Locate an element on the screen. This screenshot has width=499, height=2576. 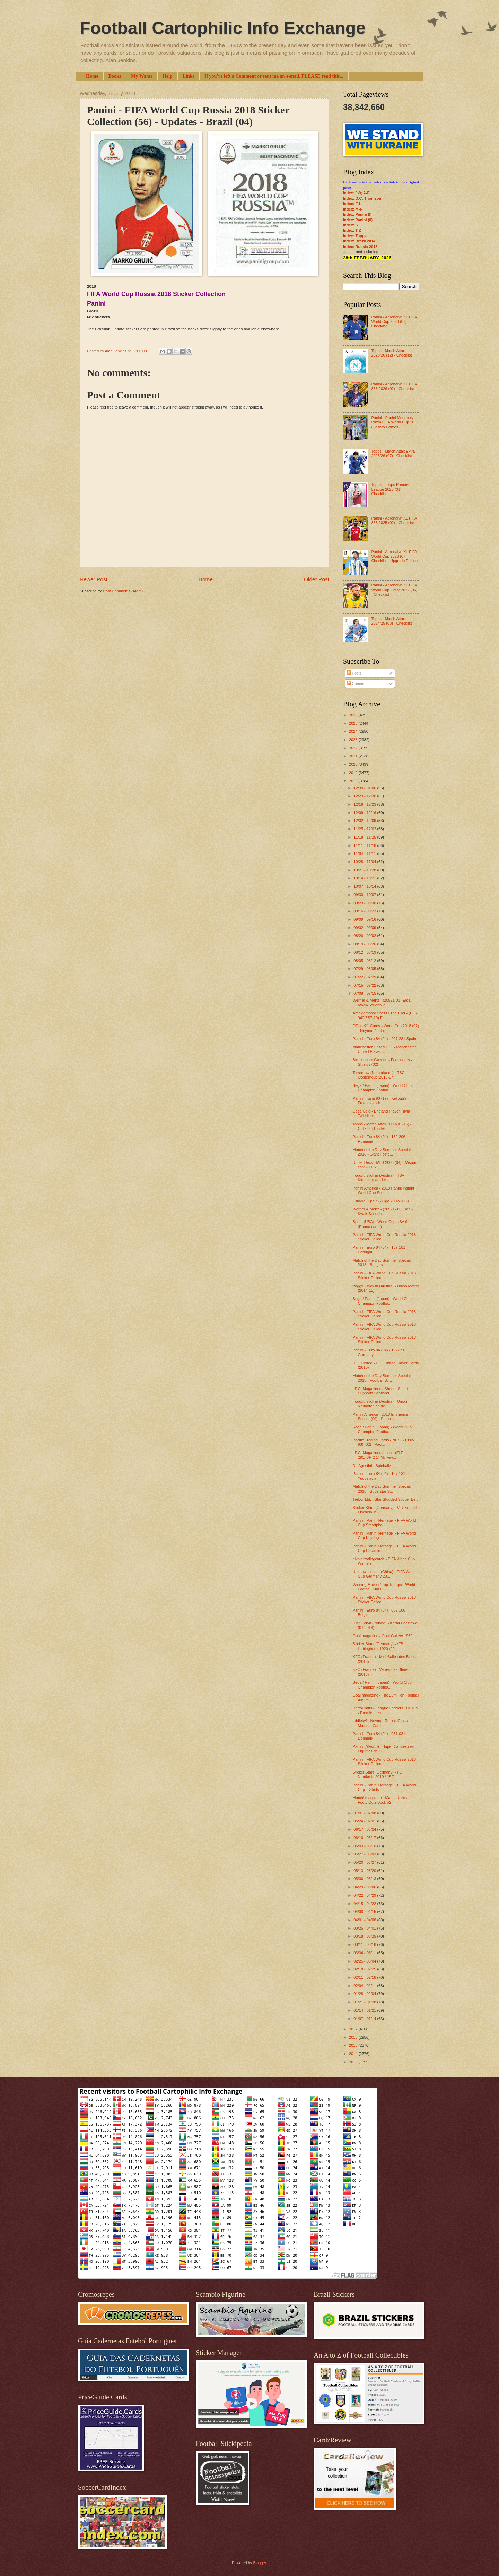
10/21 - 10/28 is located at coordinates (365, 870).